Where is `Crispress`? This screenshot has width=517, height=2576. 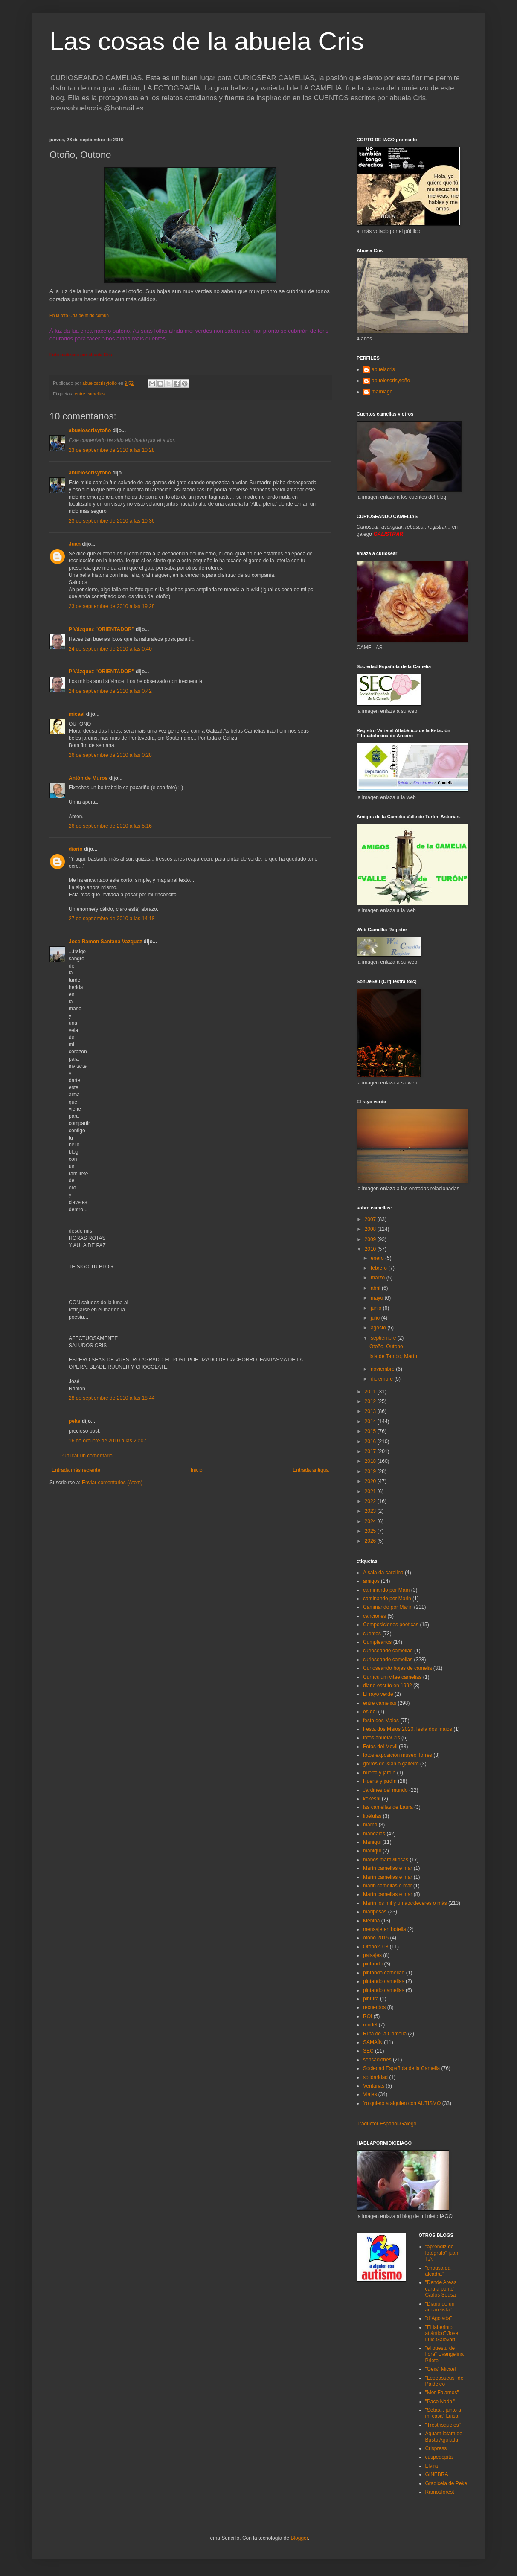
Crispress is located at coordinates (436, 2448).